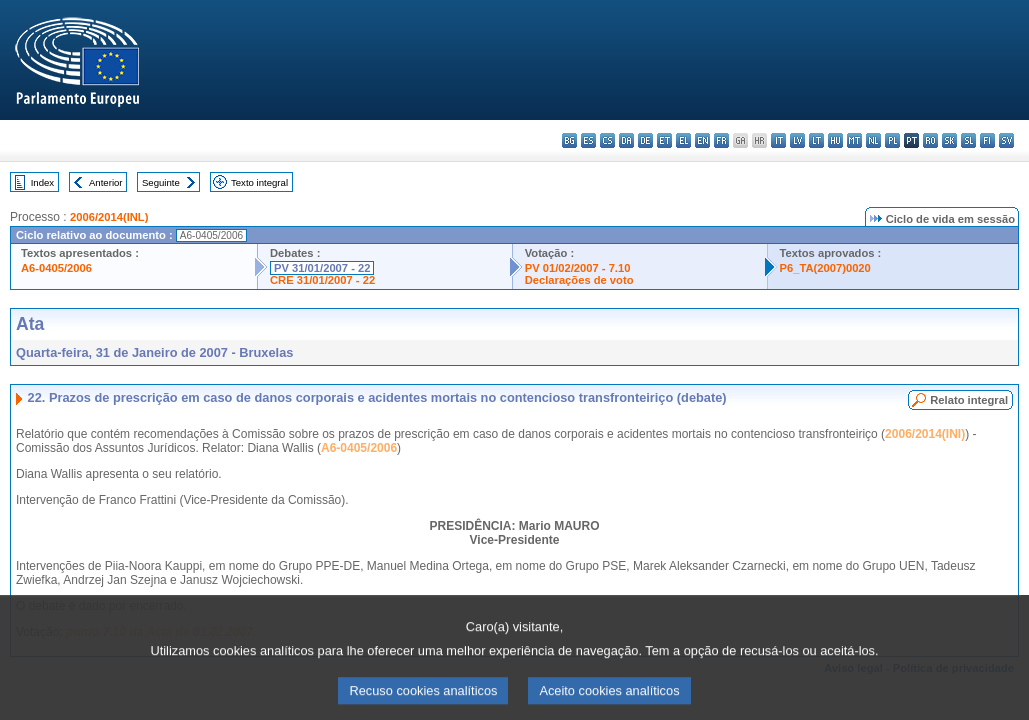  I want to click on fr - français, so click(721, 140).